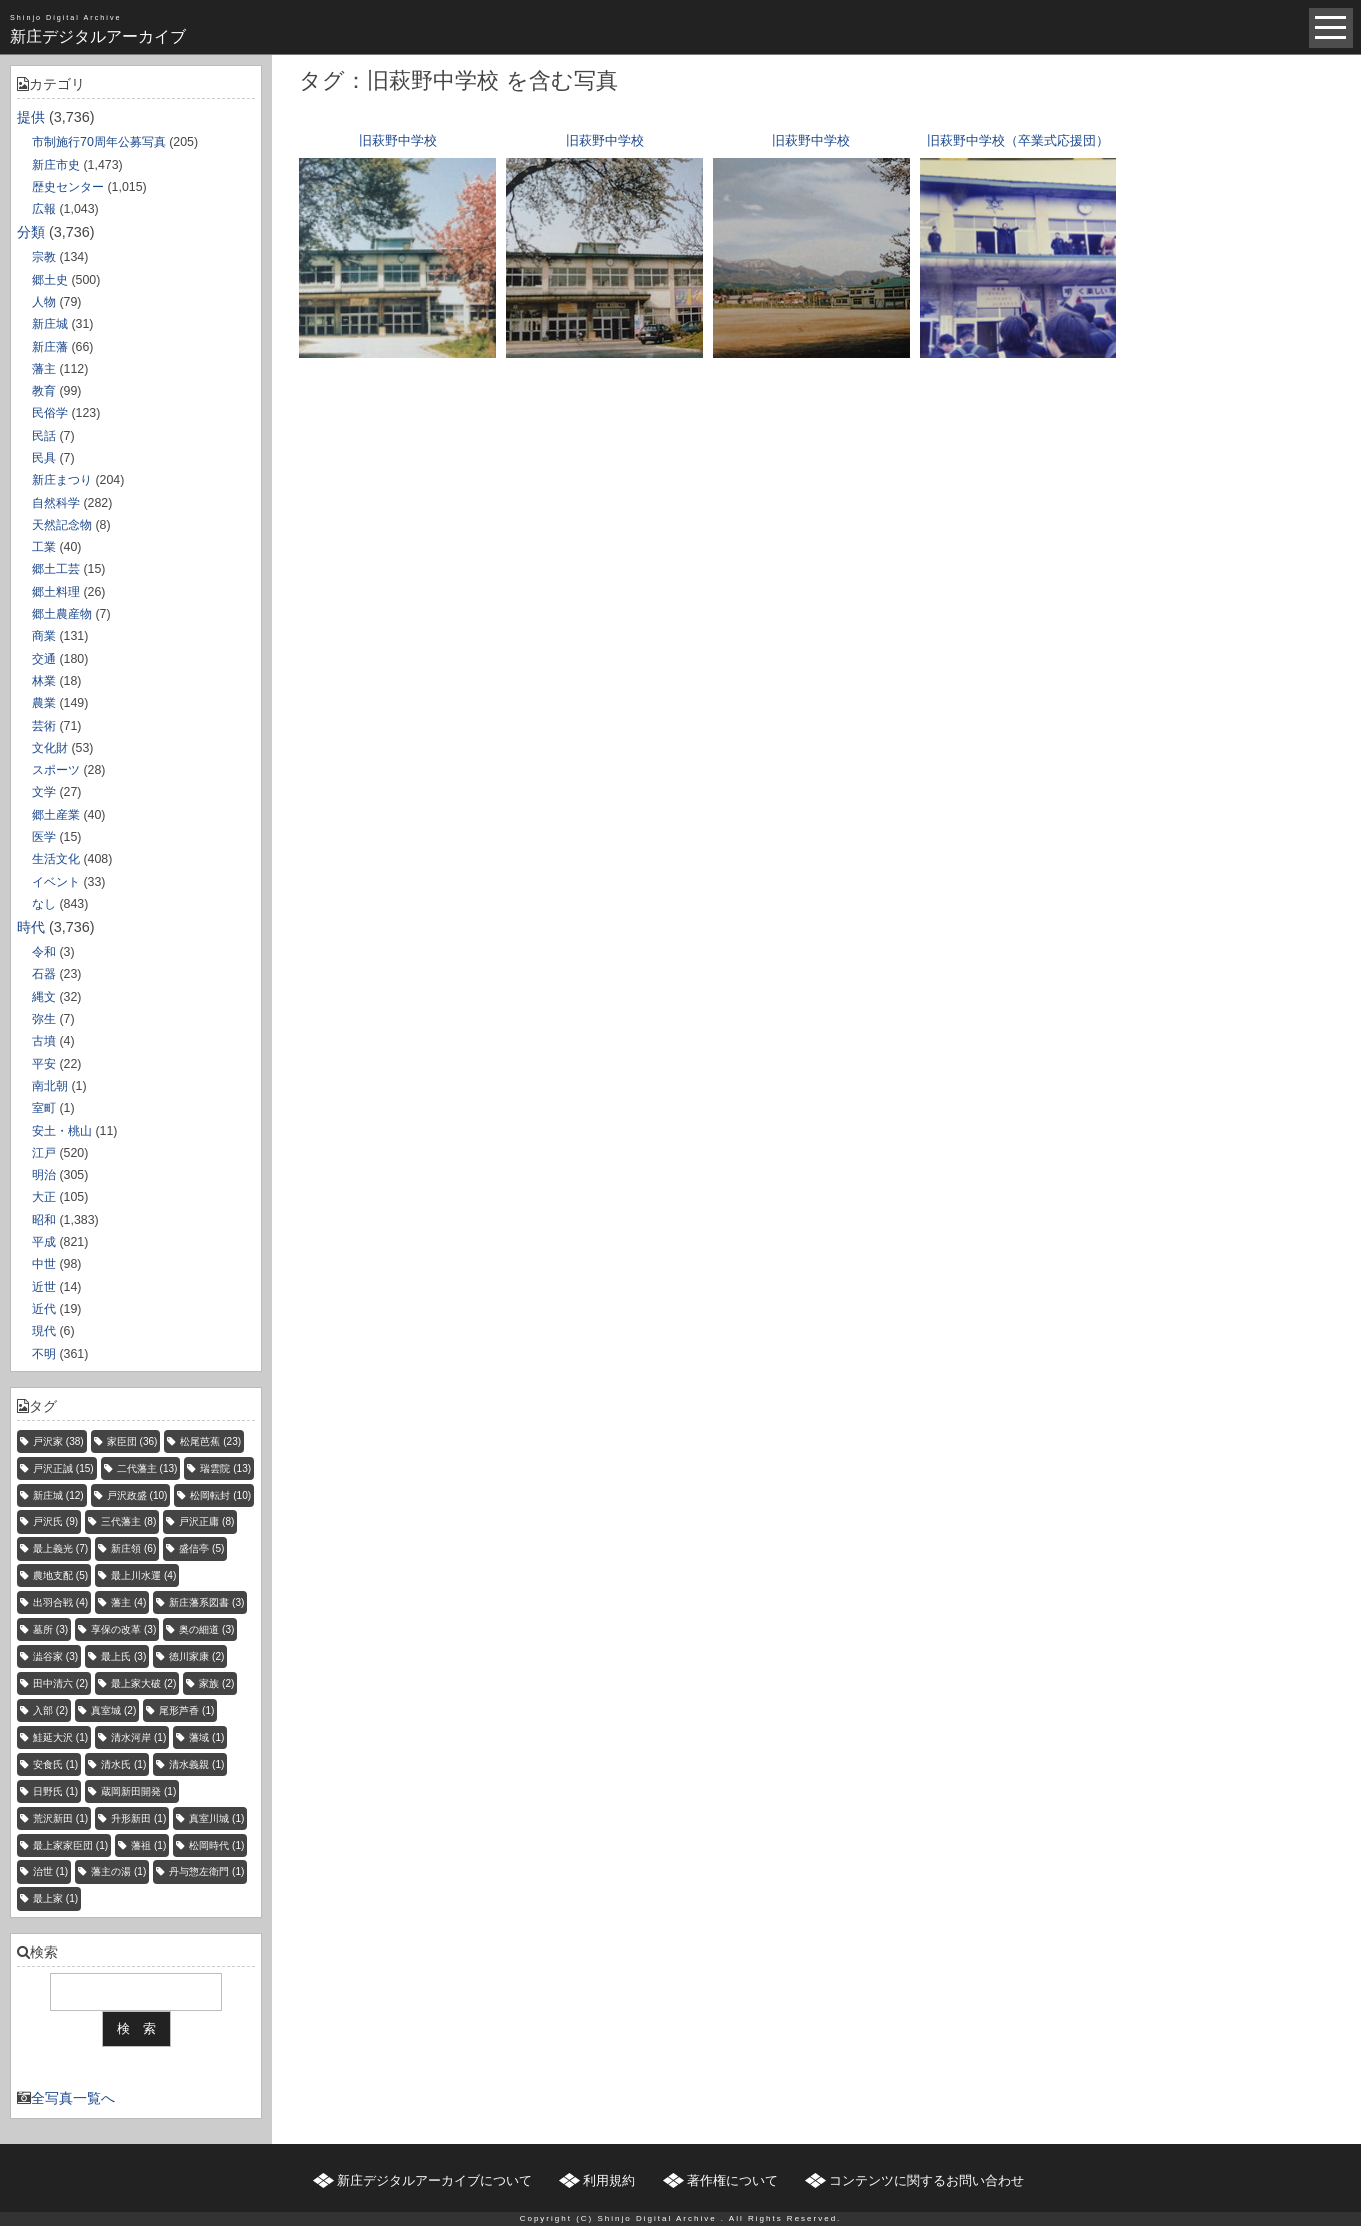 Image resolution: width=1361 pixels, height=2226 pixels. What do you see at coordinates (56, 815) in the screenshot?
I see `郷土産業` at bounding box center [56, 815].